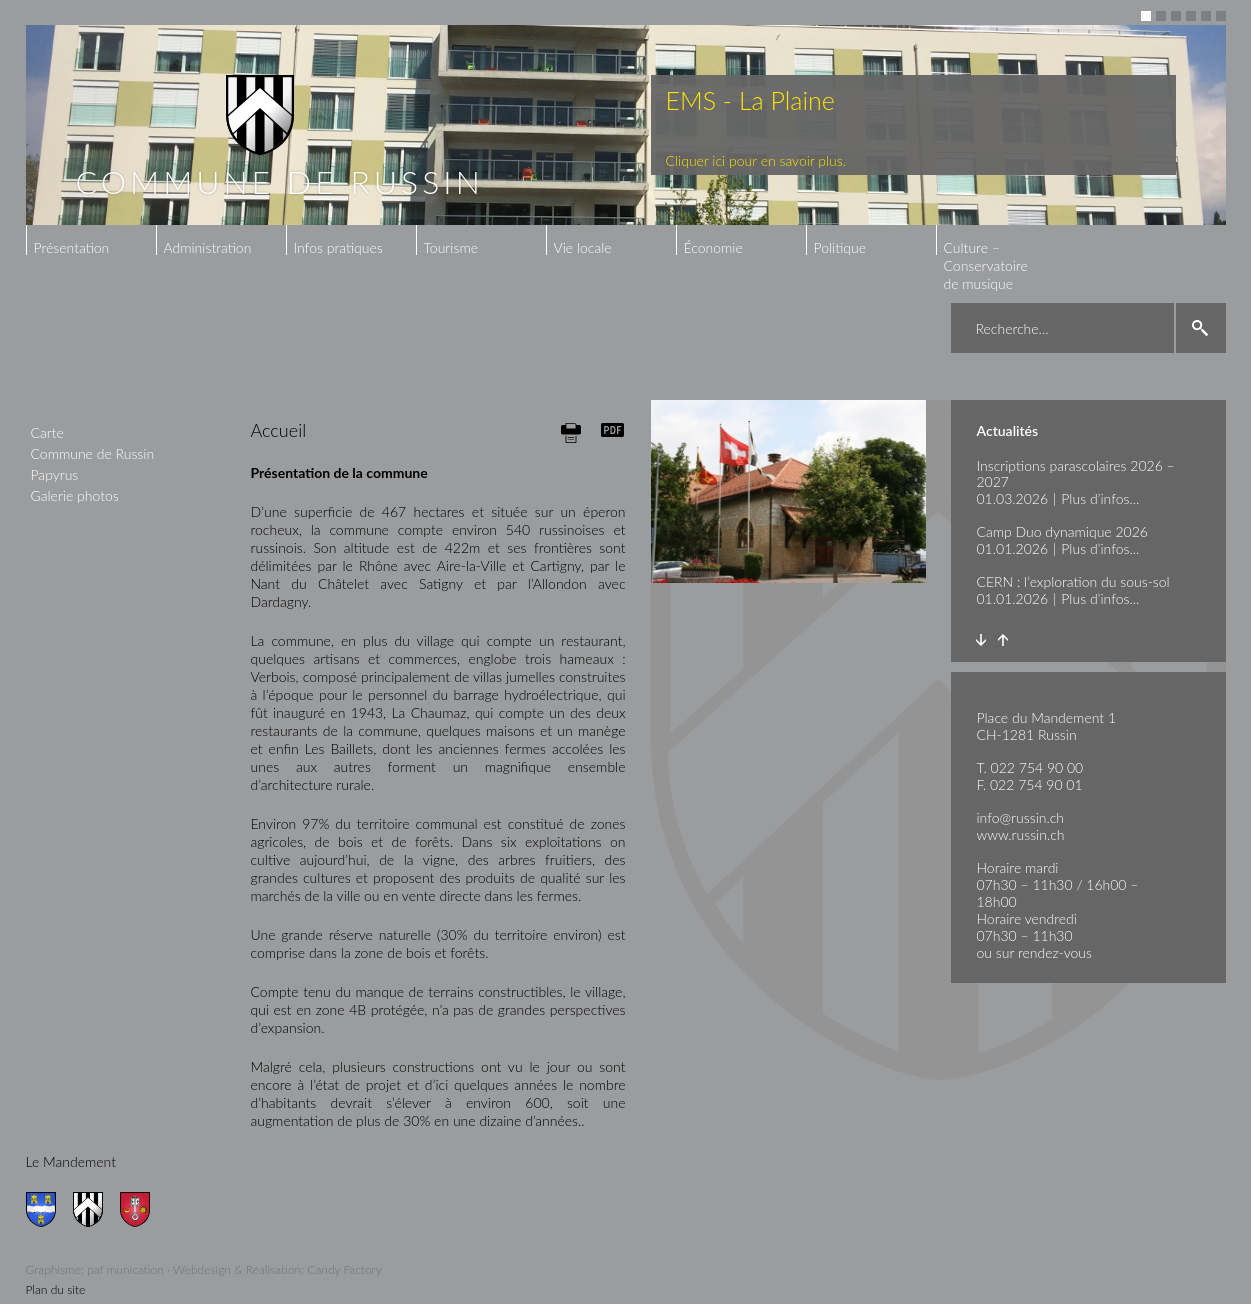  I want to click on Webdesign & Réalisation, so click(237, 1269).